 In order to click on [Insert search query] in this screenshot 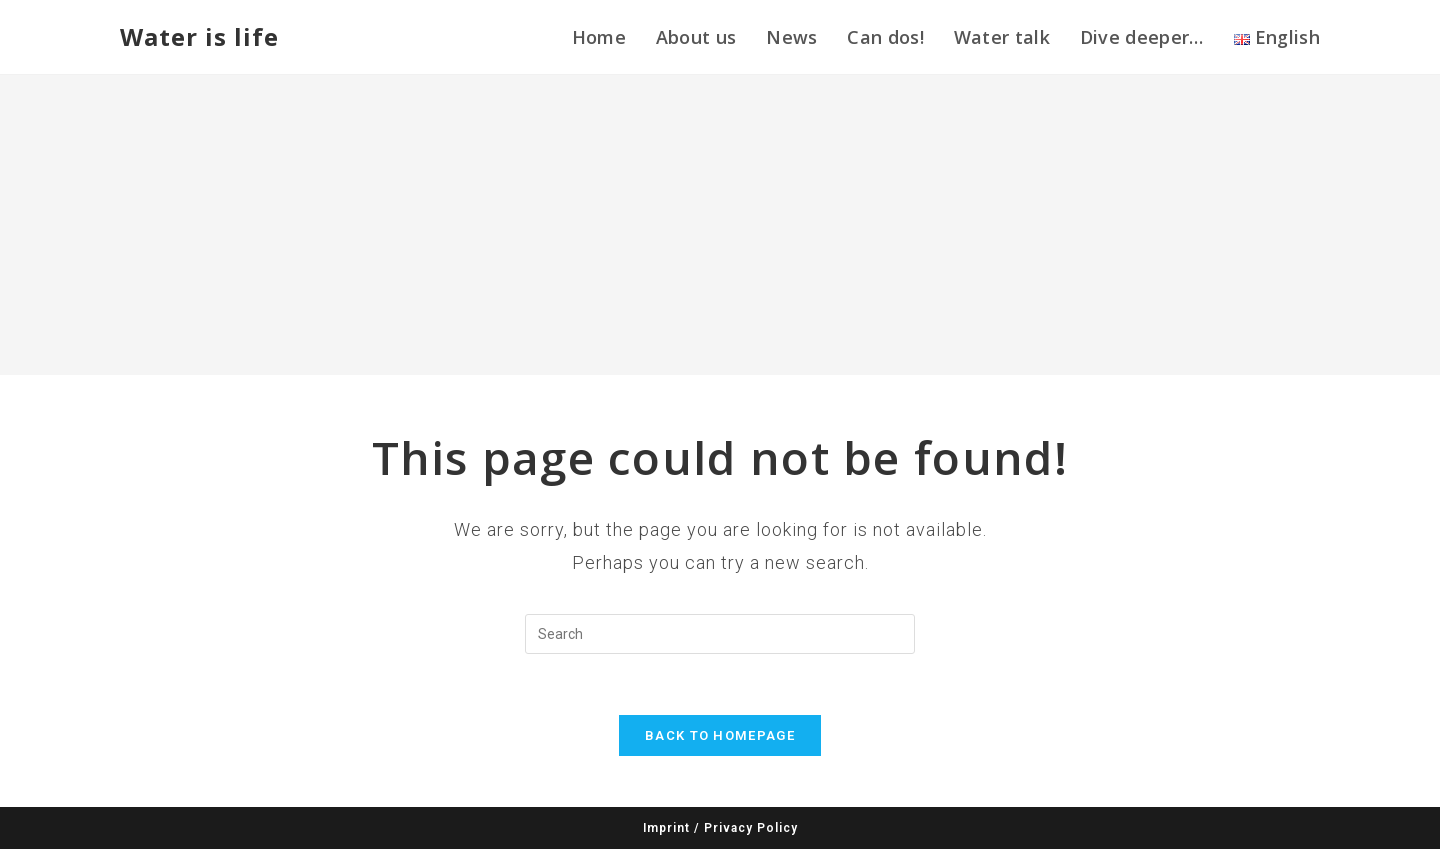, I will do `click(720, 634)`.